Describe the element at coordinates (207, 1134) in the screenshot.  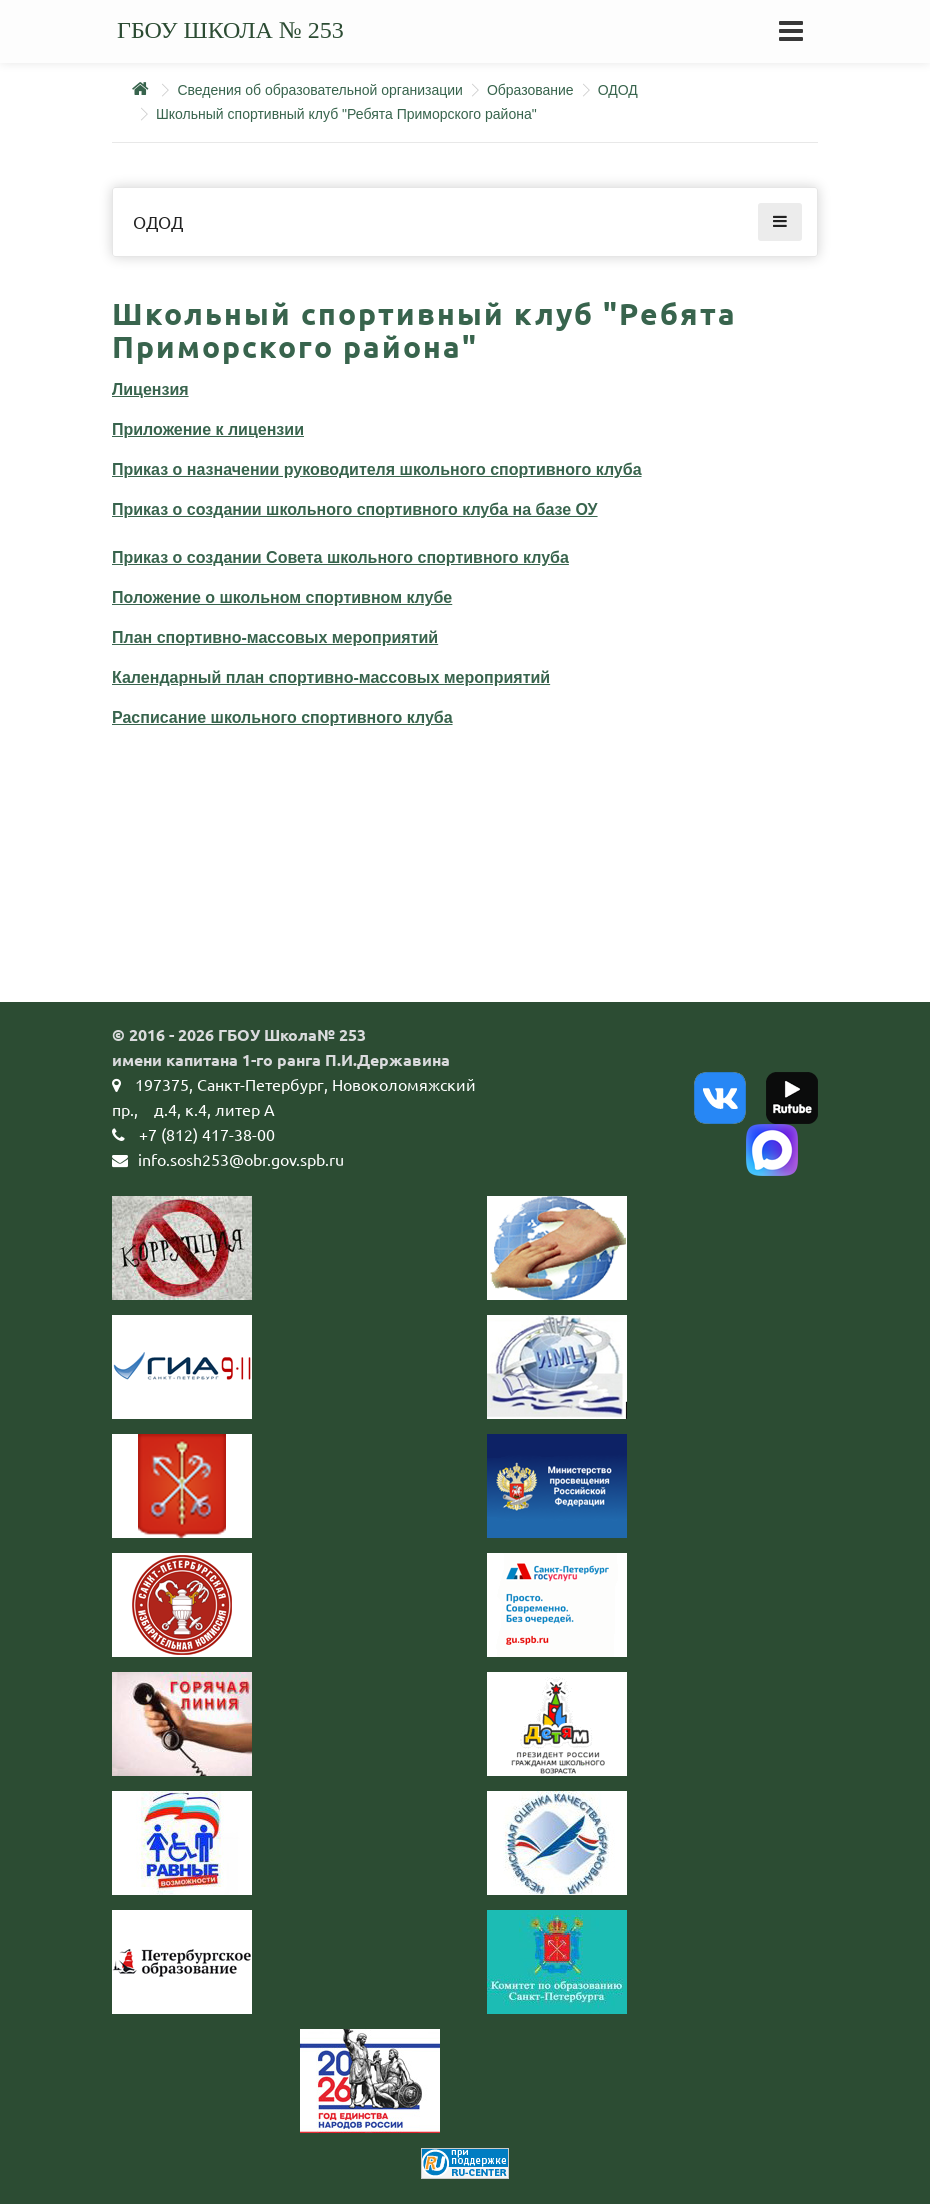
I see `+7 (812) 417-38-00` at that location.